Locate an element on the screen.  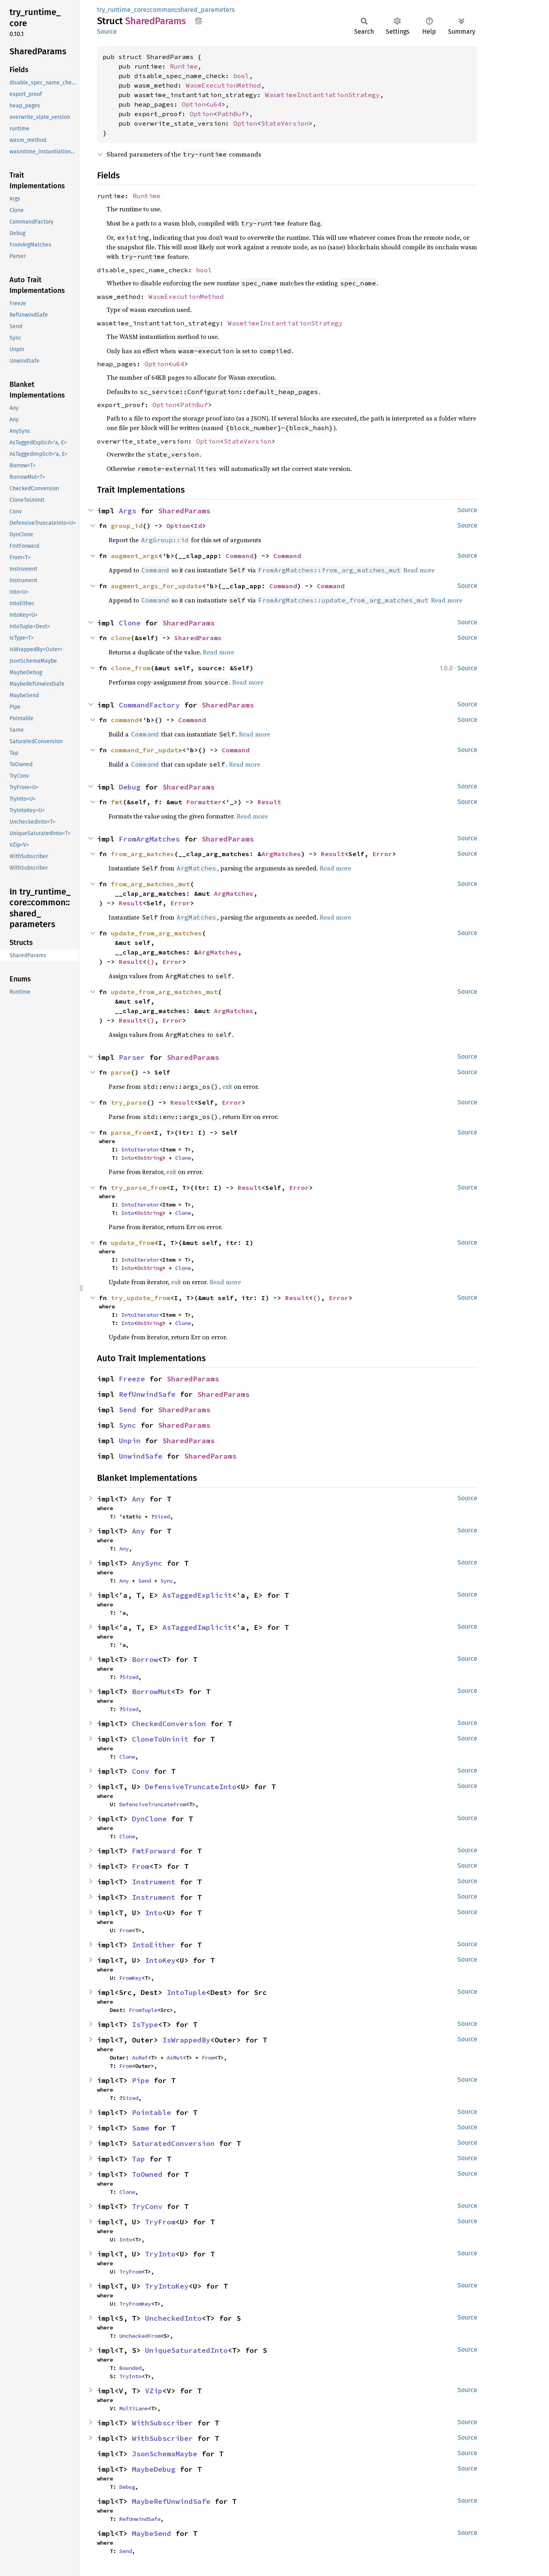
AsTaggedExplicit is located at coordinates (197, 1595).